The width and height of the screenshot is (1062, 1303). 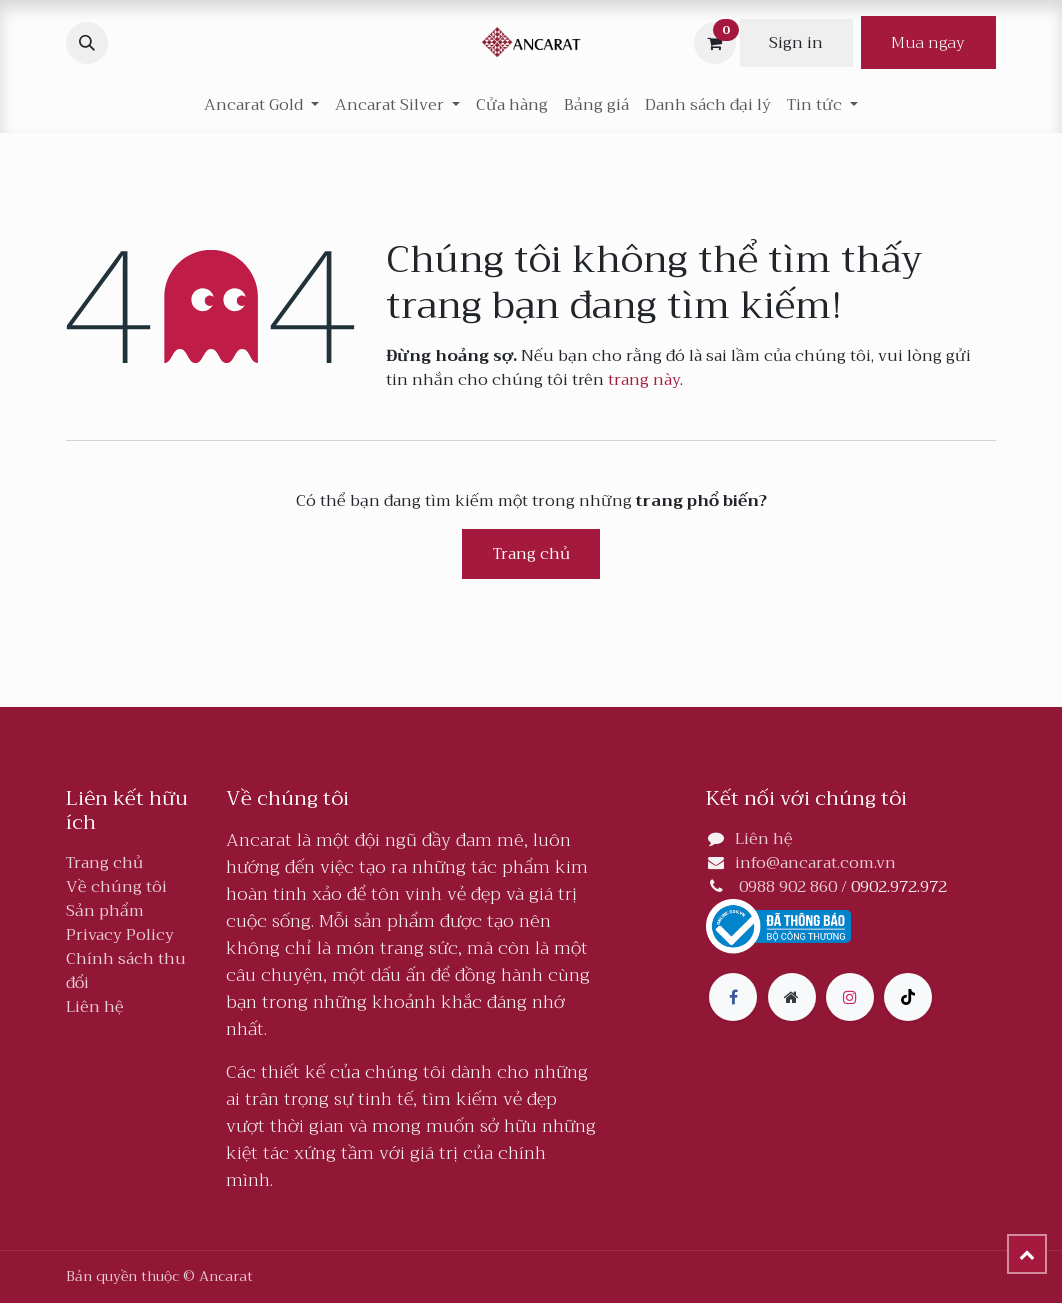 What do you see at coordinates (116, 887) in the screenshot?
I see `Về chúng tôi` at bounding box center [116, 887].